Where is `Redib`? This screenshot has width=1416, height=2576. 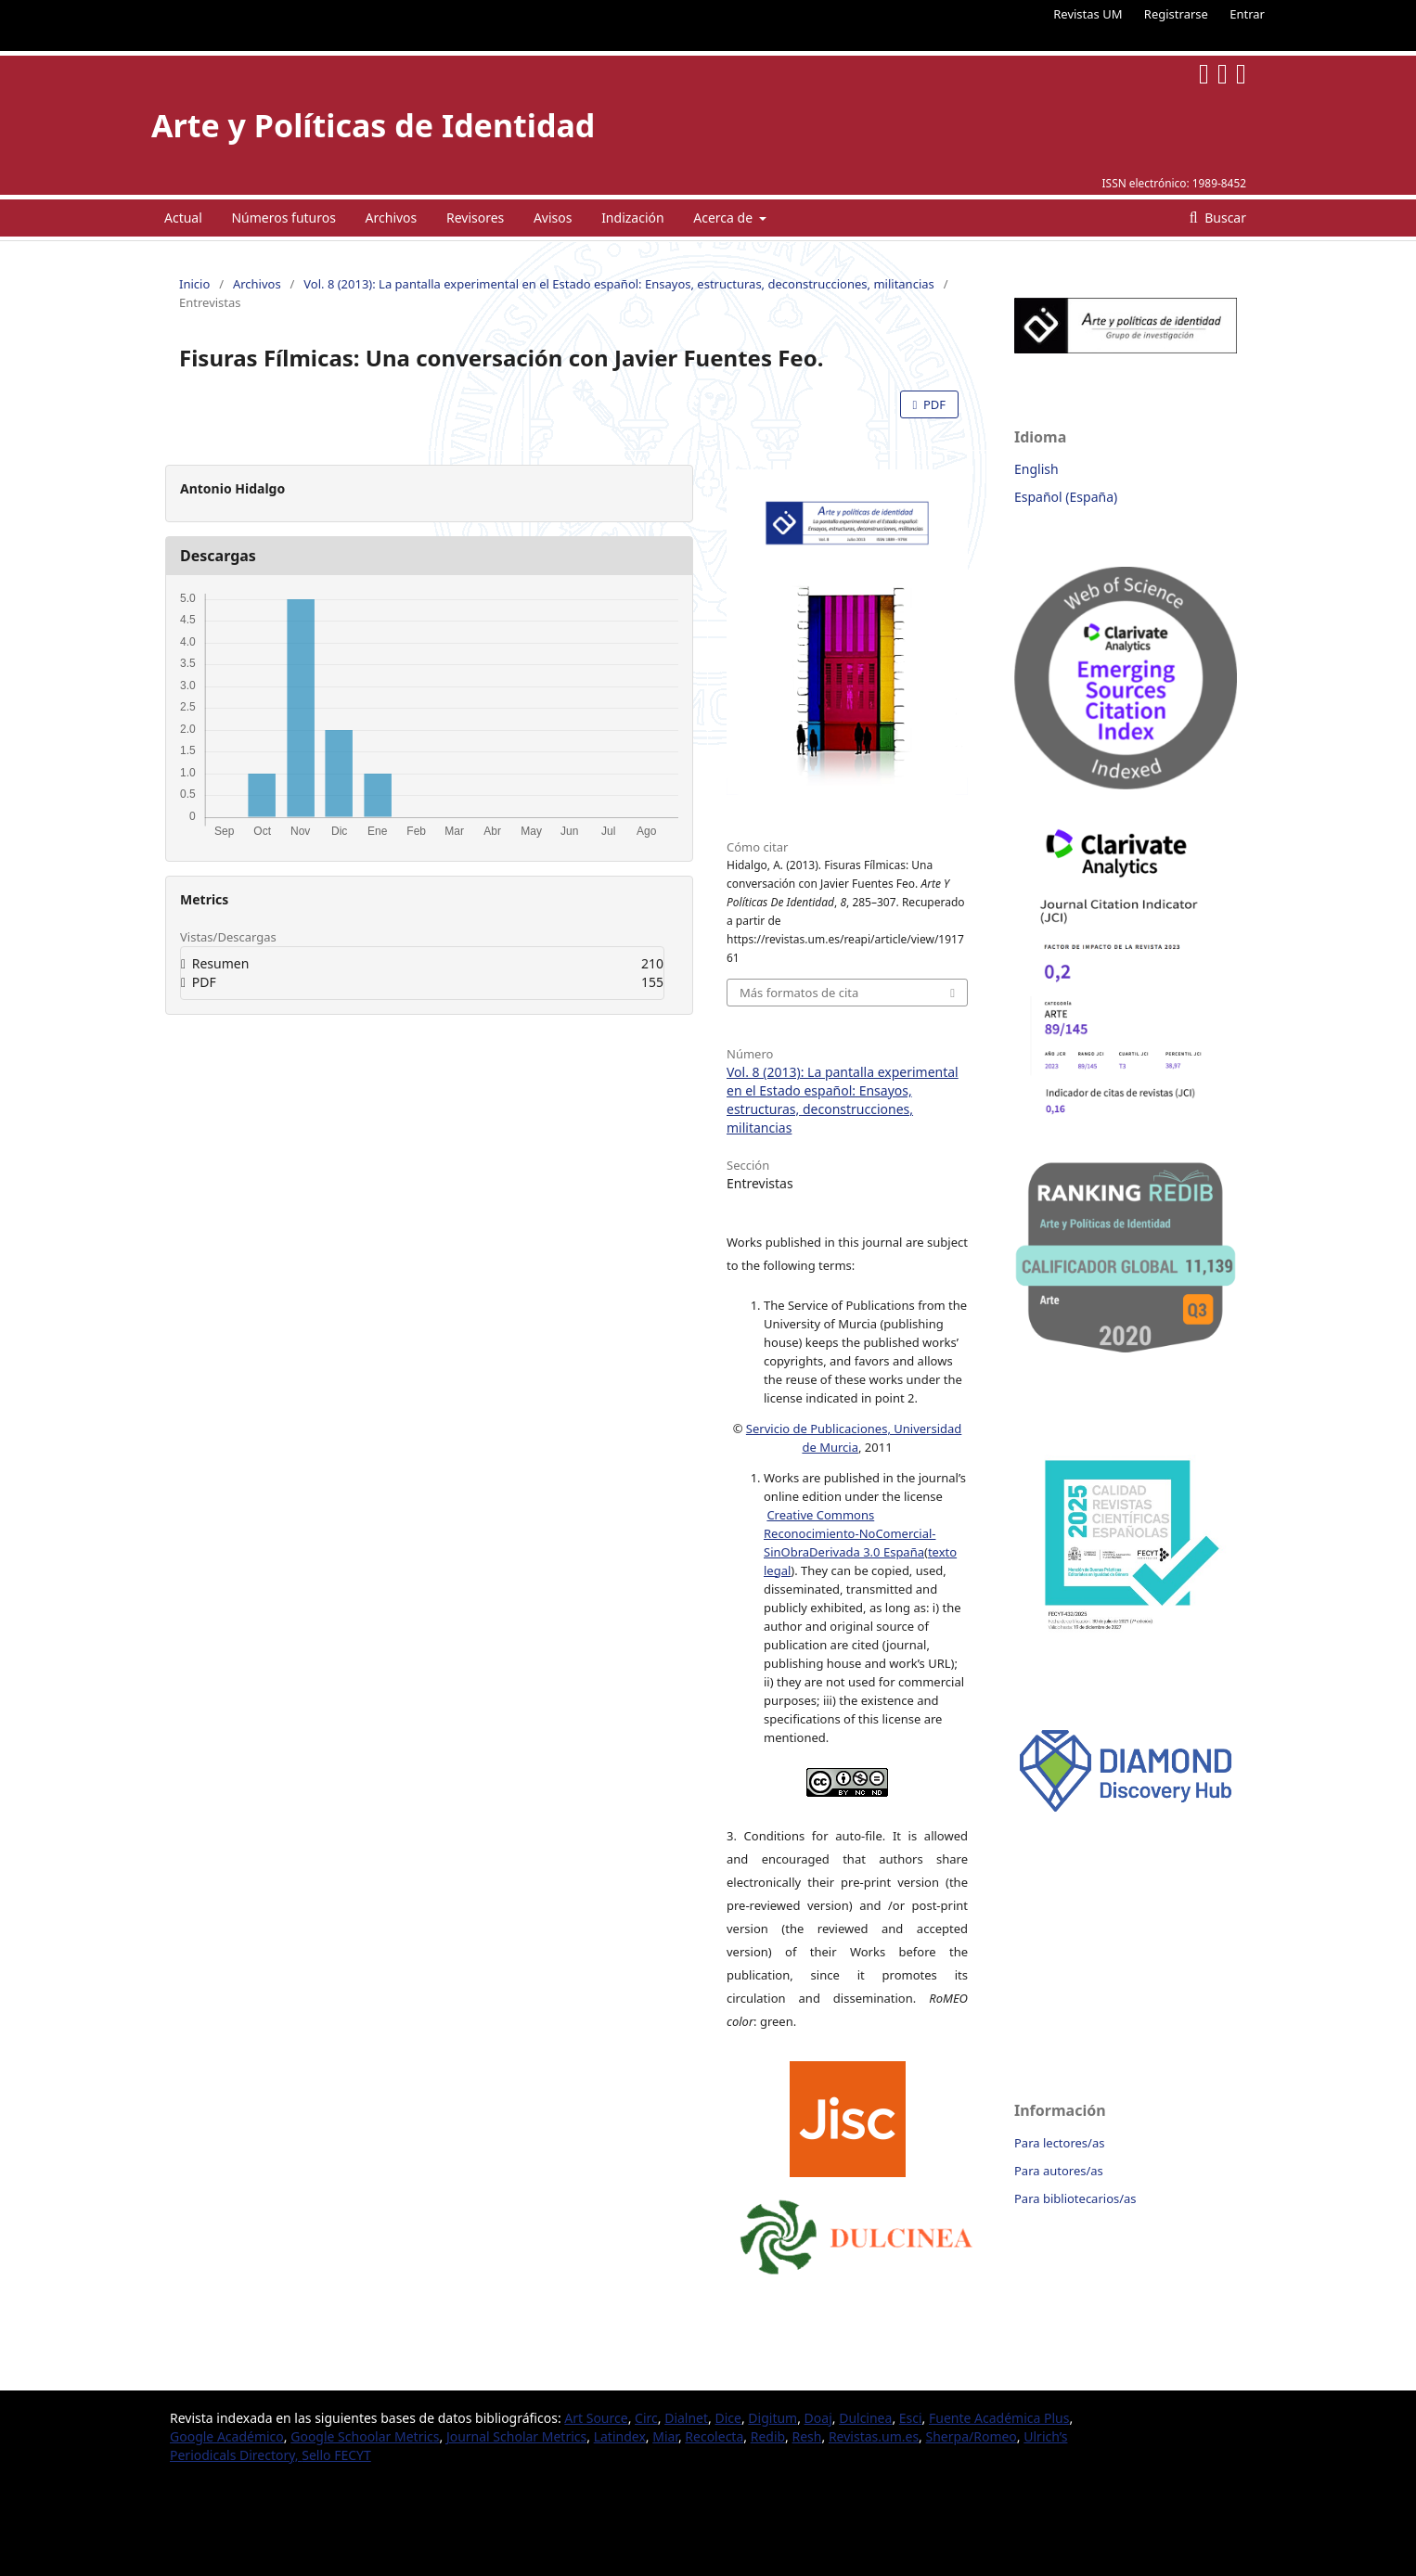
Redib is located at coordinates (768, 2436).